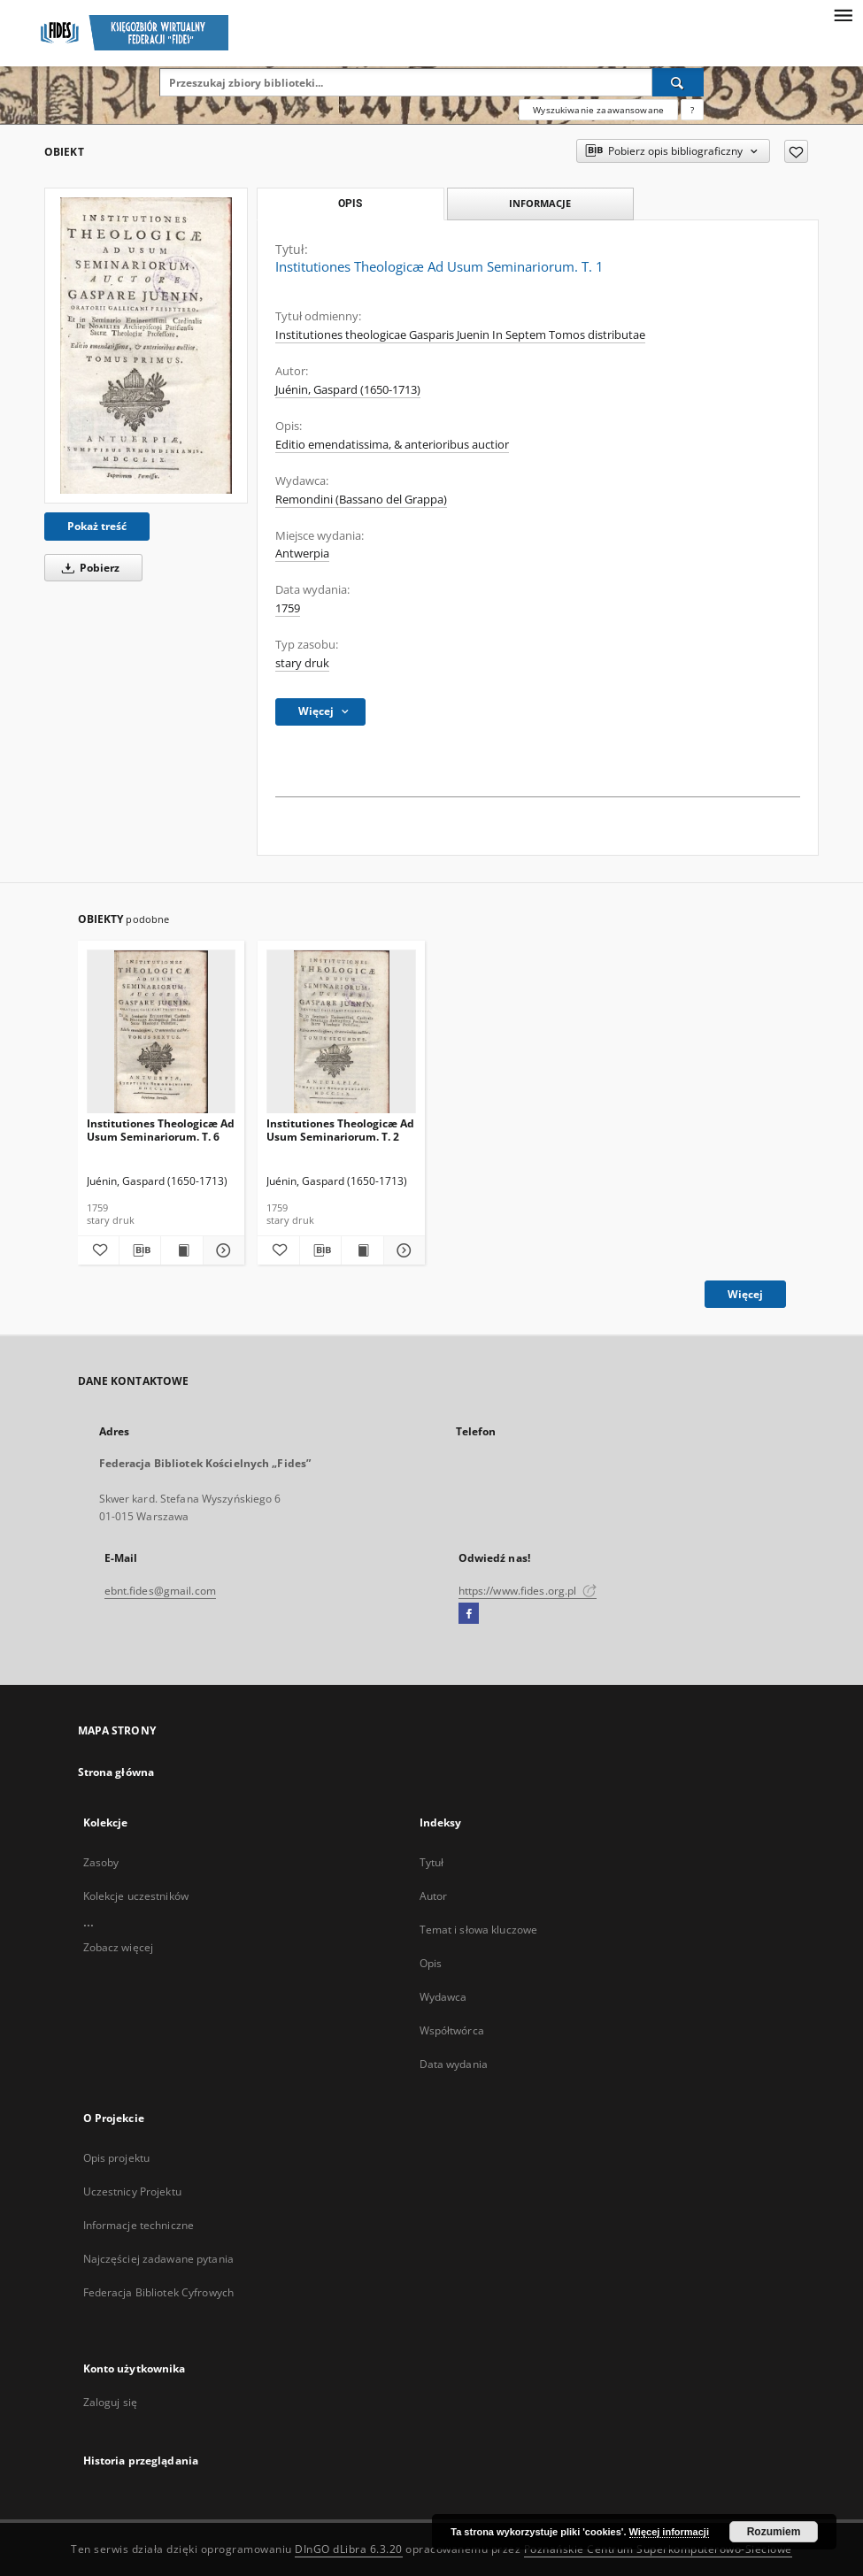 This screenshot has height=2576, width=863. What do you see at coordinates (136, 1895) in the screenshot?
I see `Kolekcje uczestników` at bounding box center [136, 1895].